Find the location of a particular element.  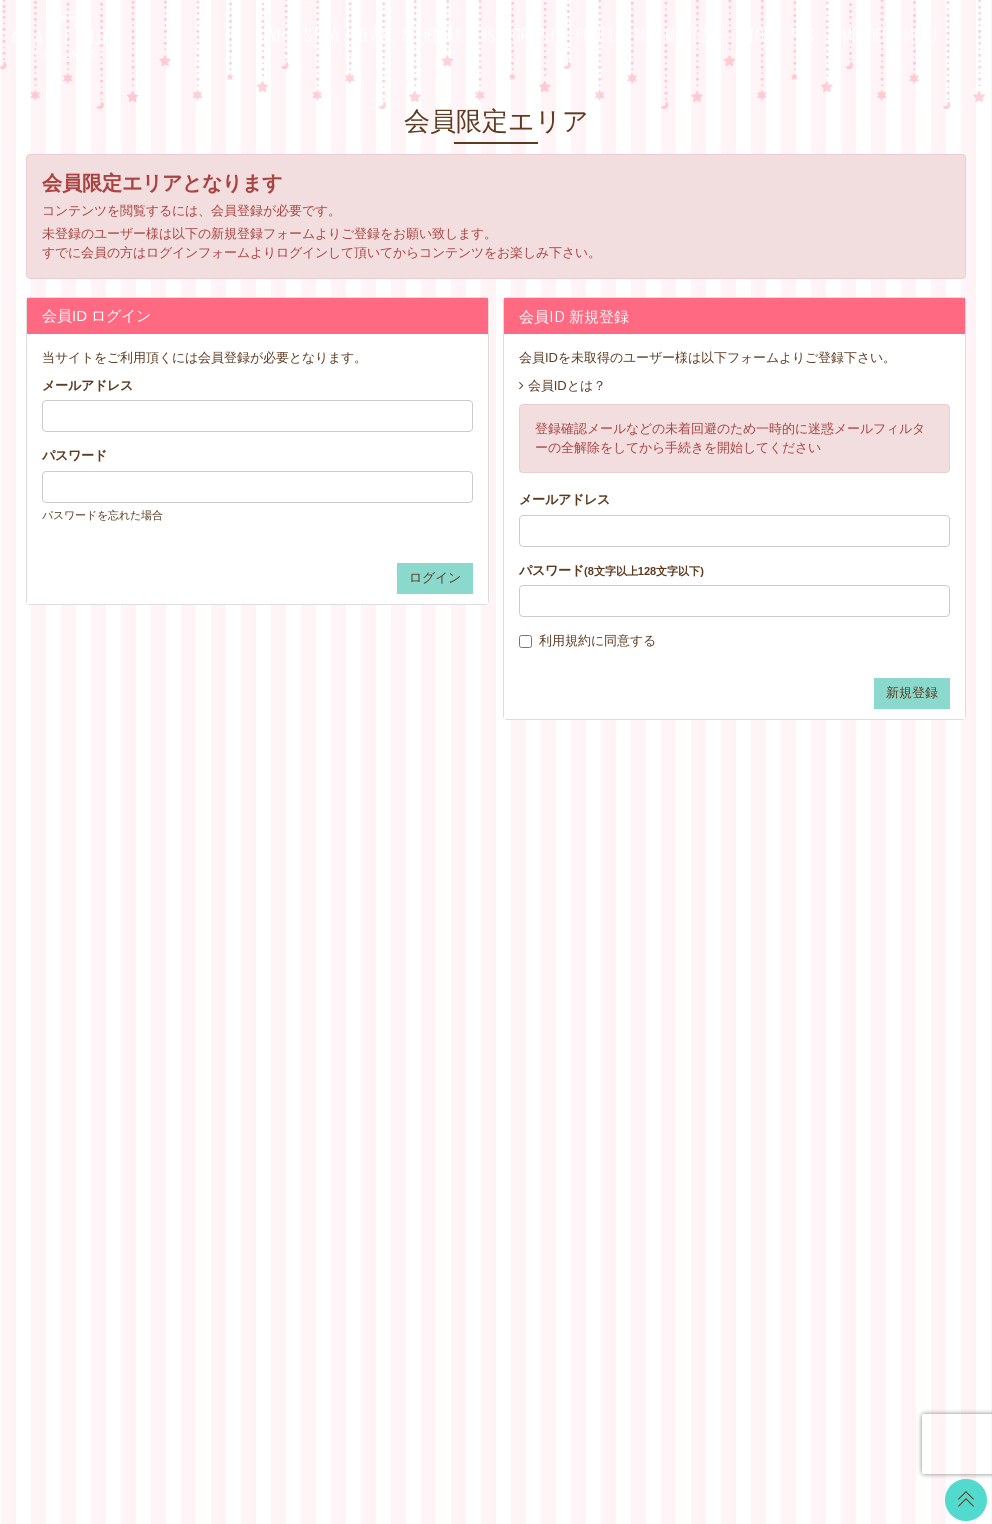

退会 is located at coordinates (595, 1128).